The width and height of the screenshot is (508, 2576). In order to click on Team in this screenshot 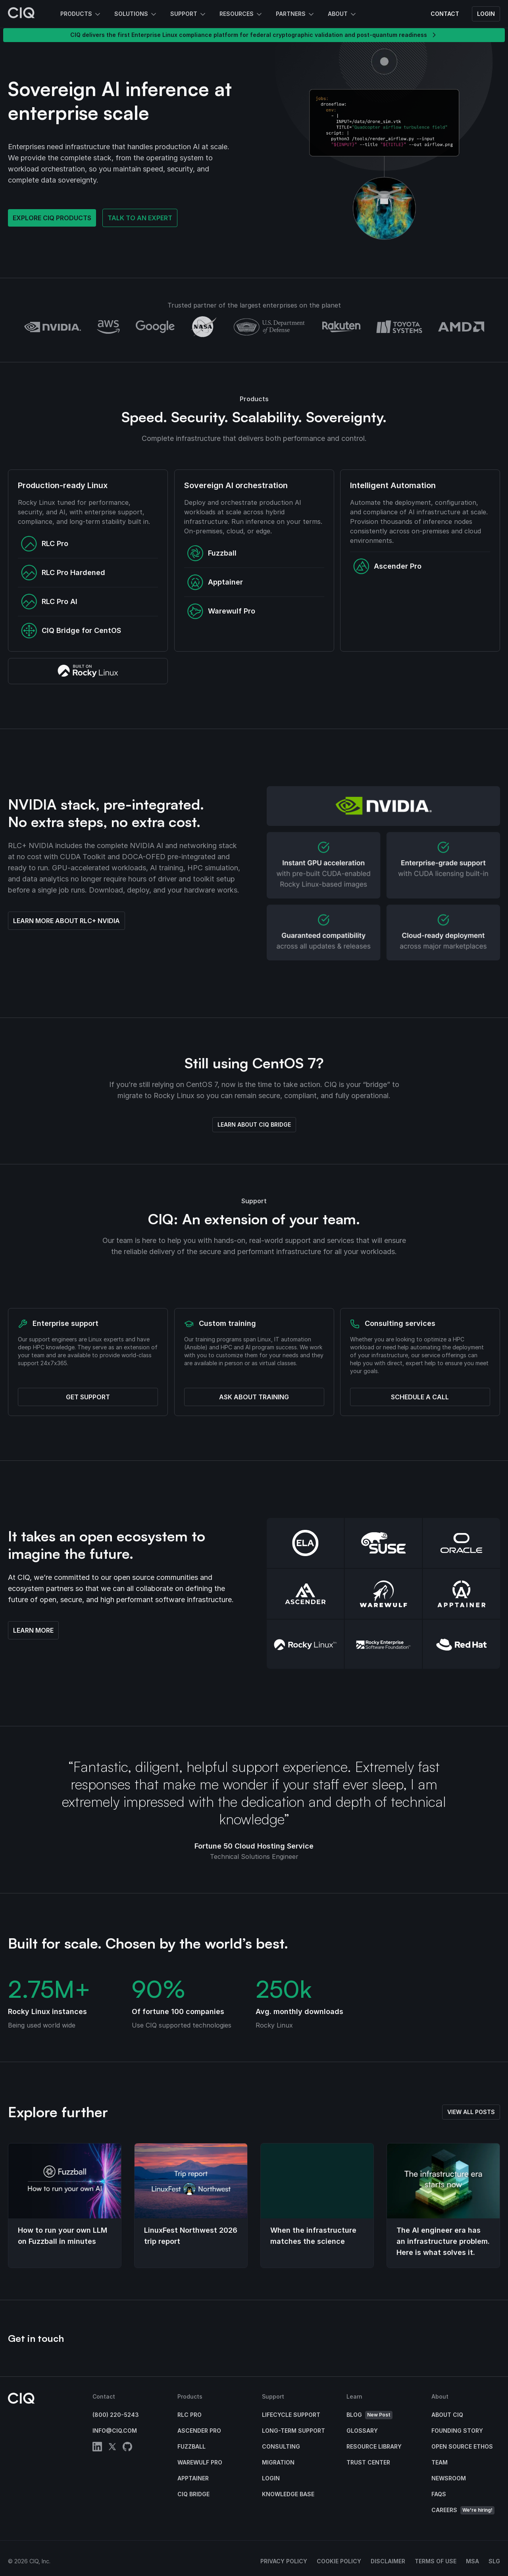, I will do `click(439, 2462)`.